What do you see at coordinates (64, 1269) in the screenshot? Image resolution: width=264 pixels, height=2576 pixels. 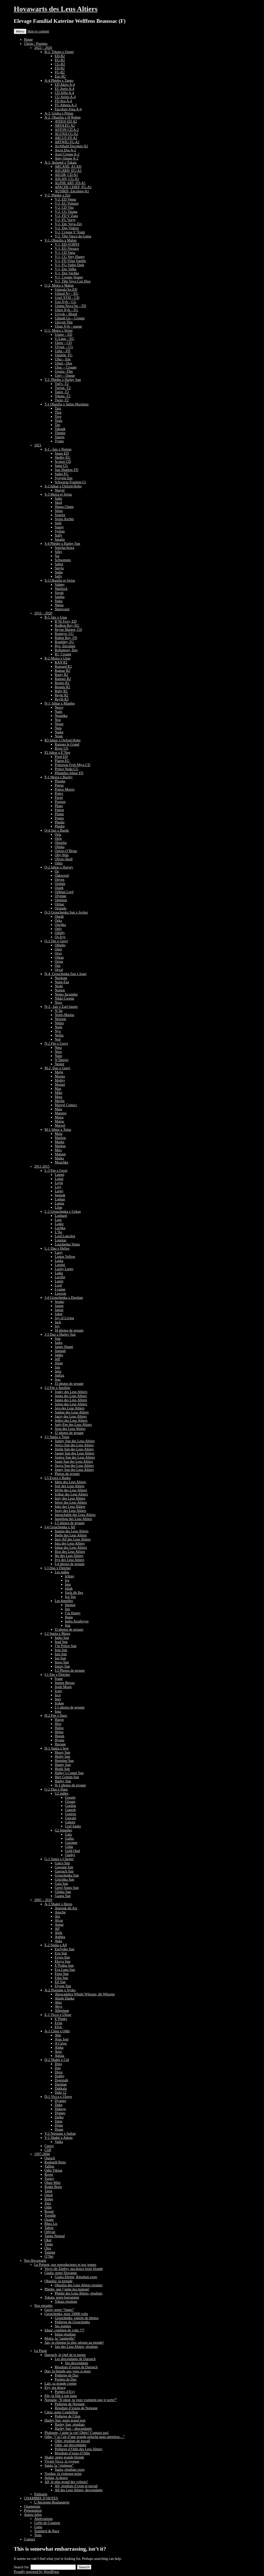 I see `Lucky Largo` at bounding box center [64, 1269].